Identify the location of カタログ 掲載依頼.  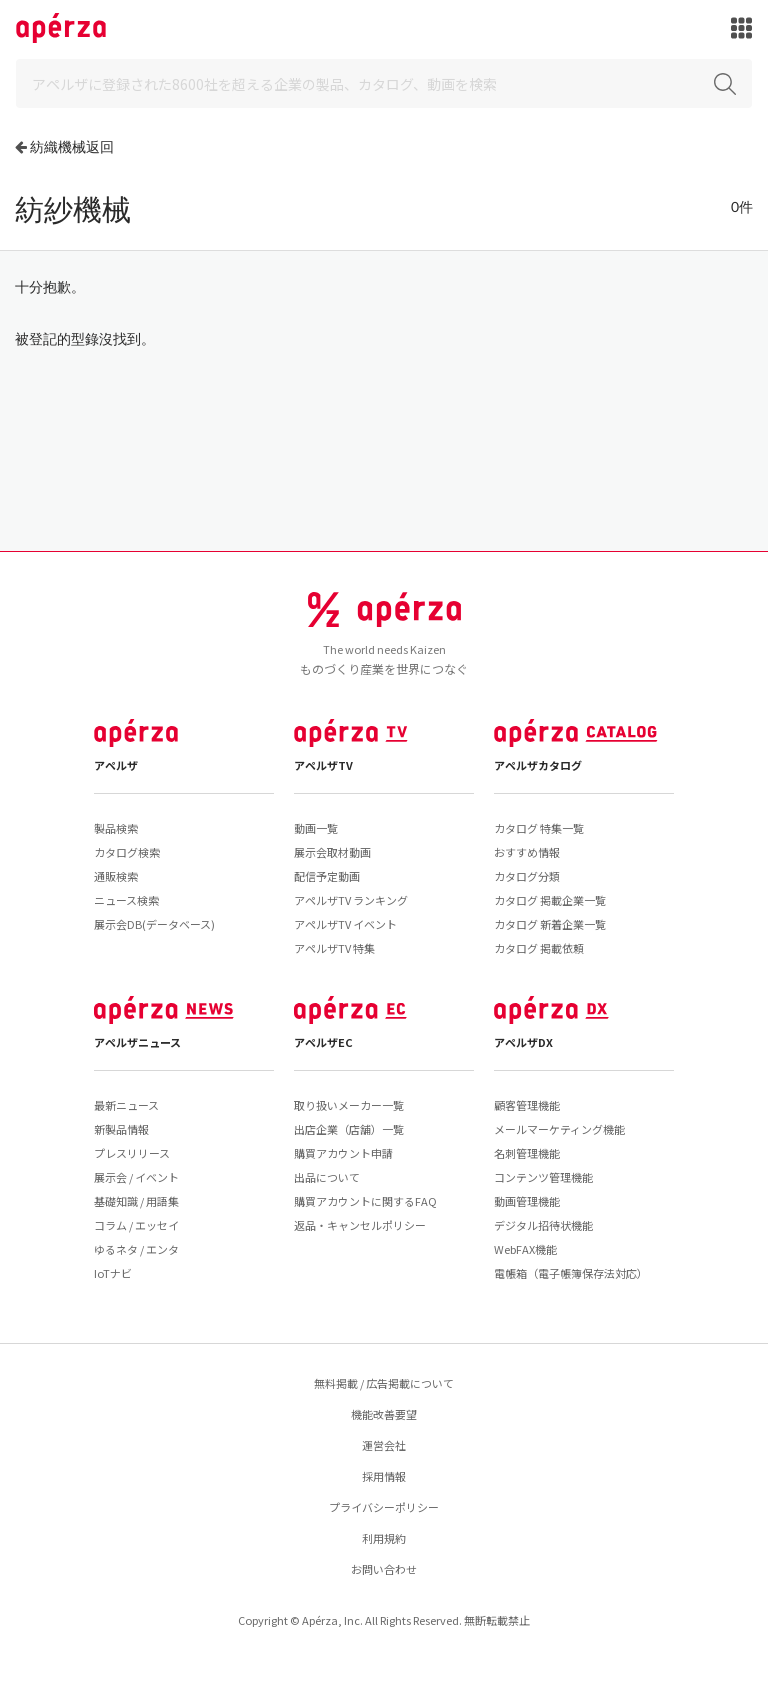
(539, 948).